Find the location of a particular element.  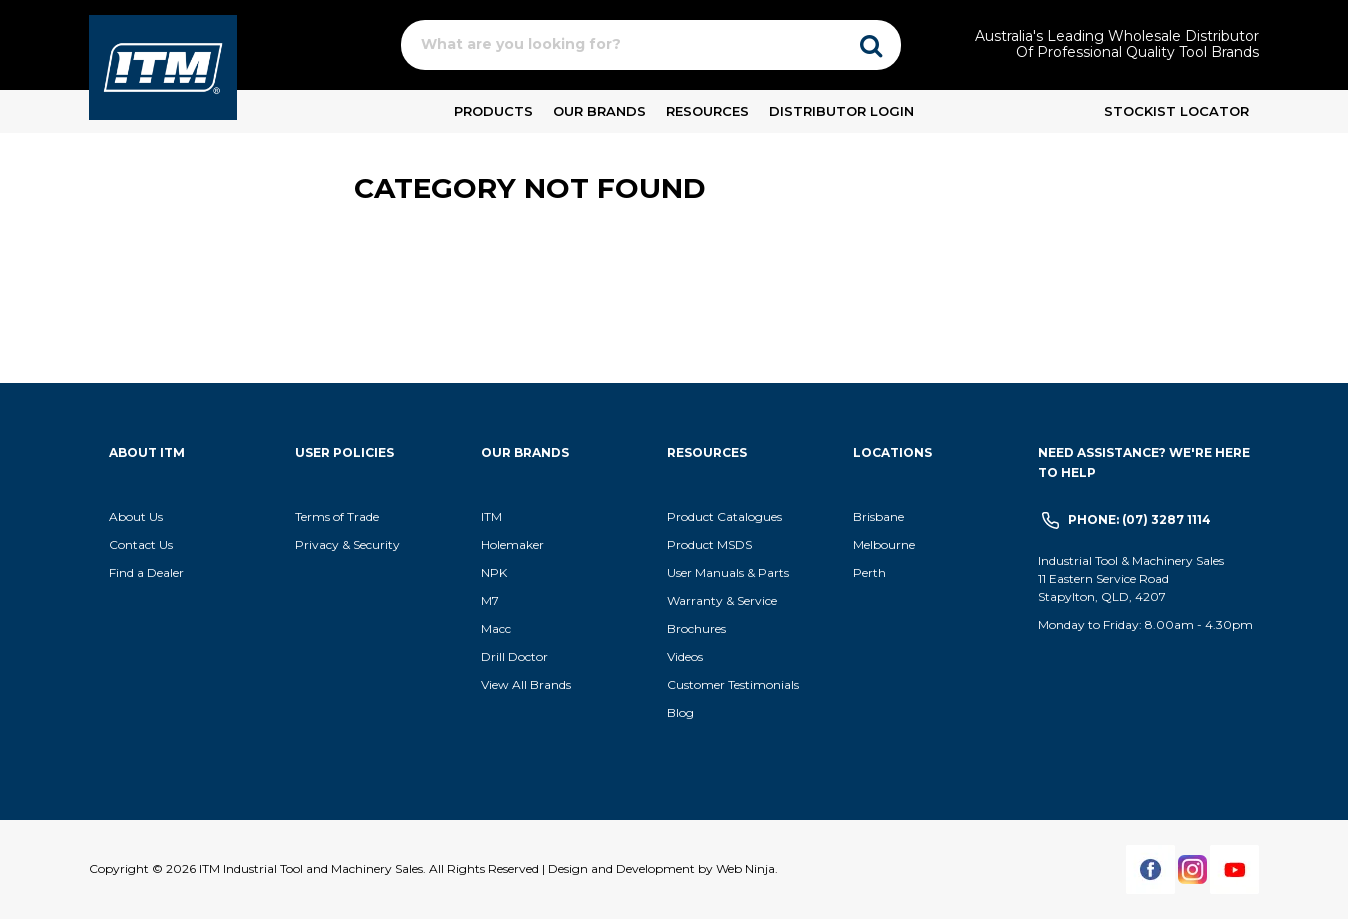

Brisbane is located at coordinates (878, 516).